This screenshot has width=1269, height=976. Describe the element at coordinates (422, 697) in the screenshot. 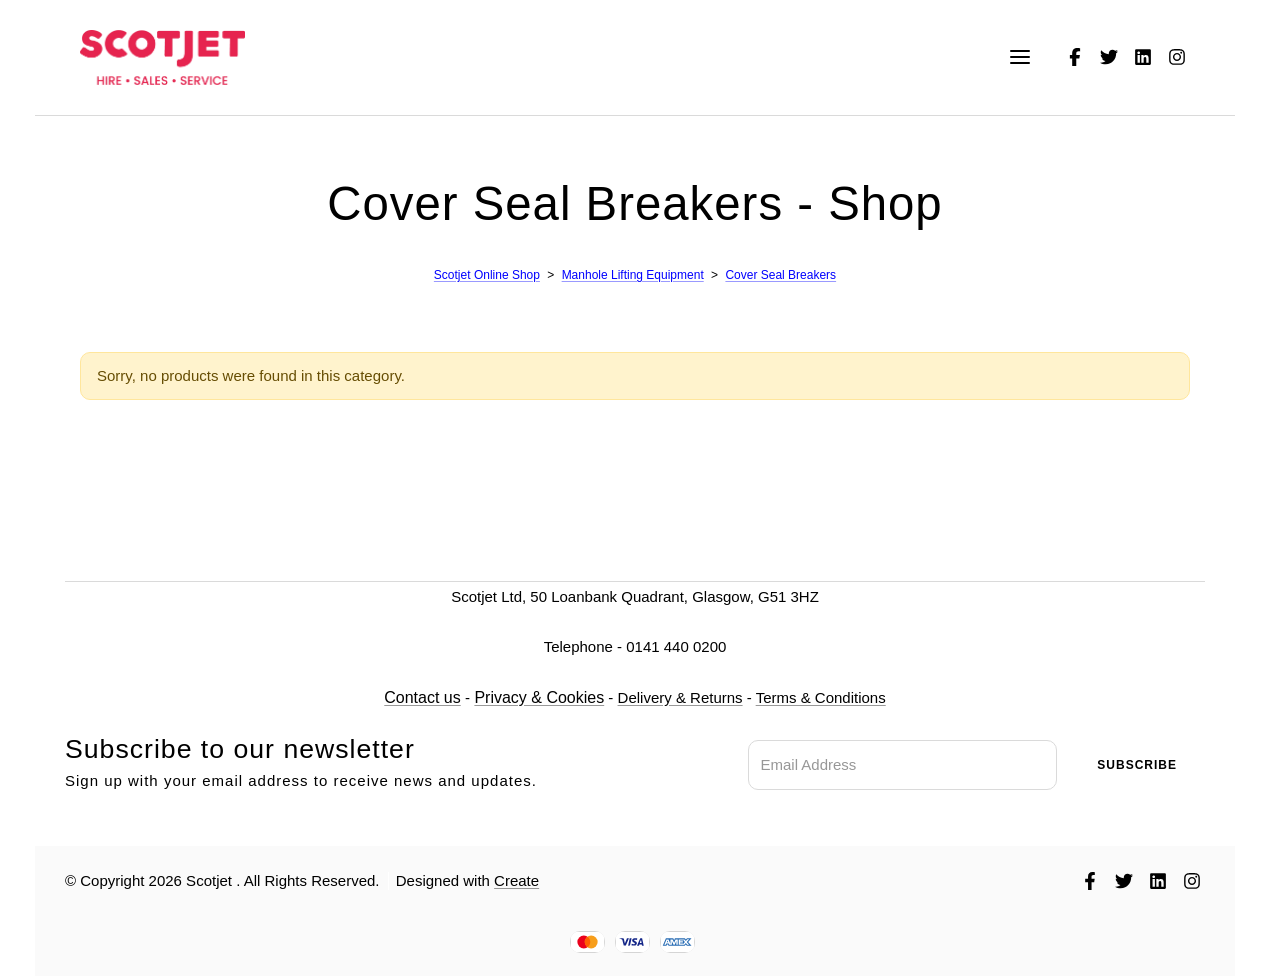

I see `Contact us` at that location.